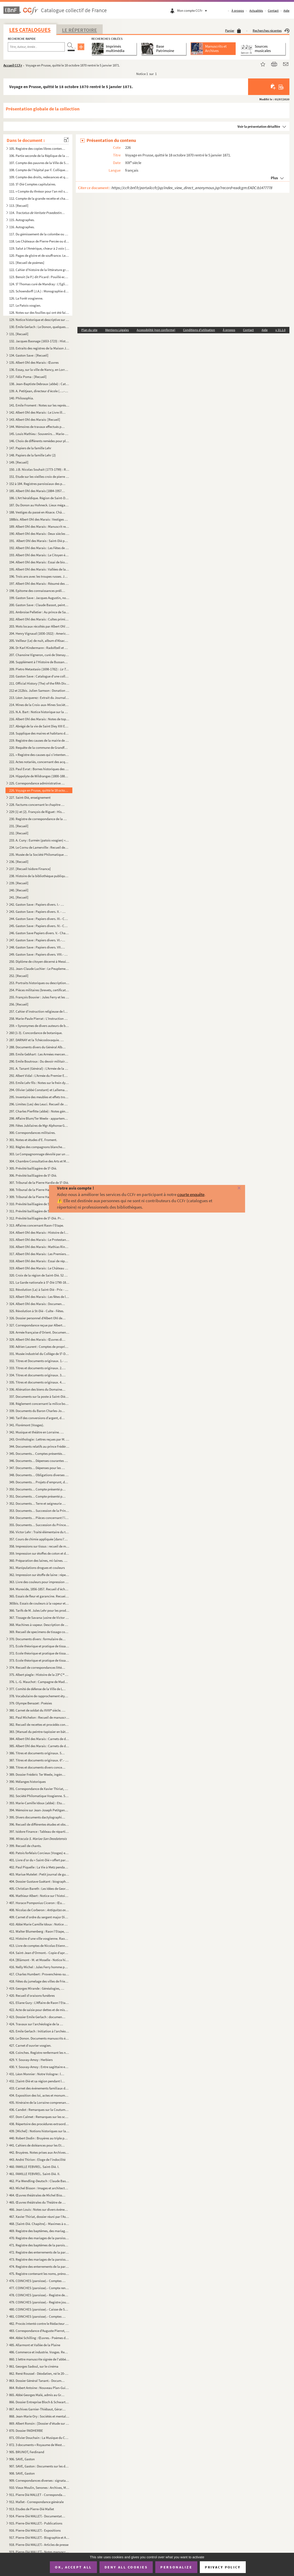  Describe the element at coordinates (37, 1468) in the screenshot. I see `347. Documents… Dépenses pour les résidences du Prince de Salm Kirbourg` at that location.